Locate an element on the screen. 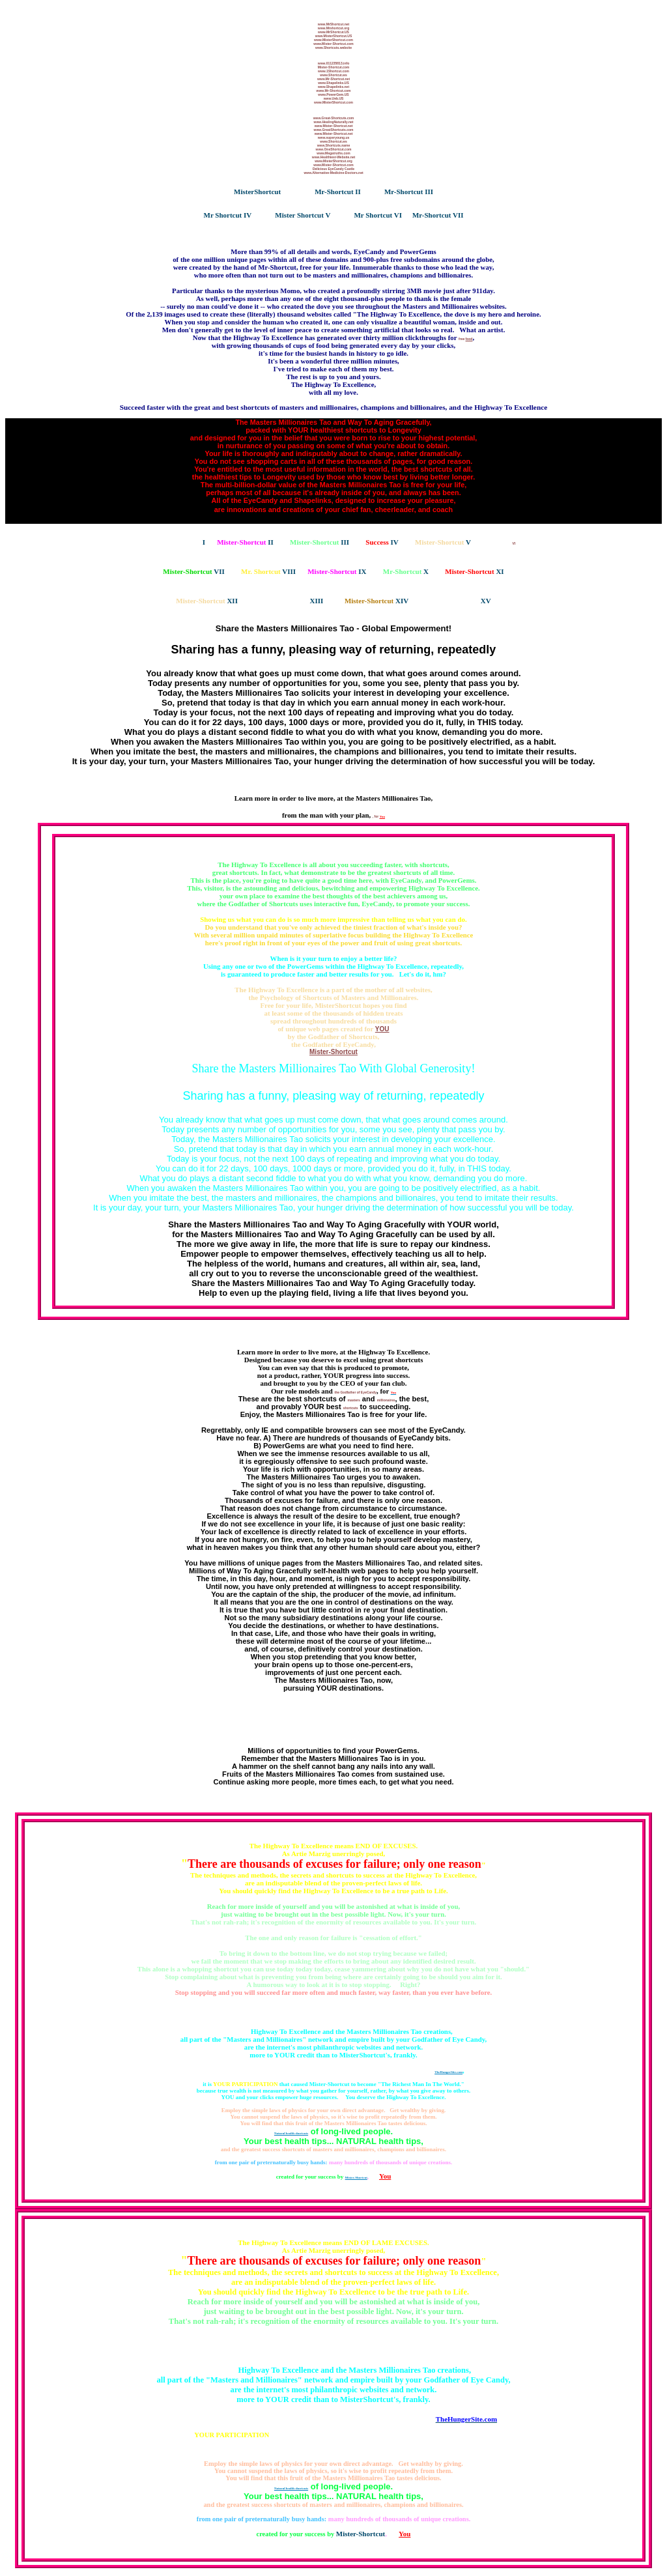  www.Ueb.US is located at coordinates (334, 98).